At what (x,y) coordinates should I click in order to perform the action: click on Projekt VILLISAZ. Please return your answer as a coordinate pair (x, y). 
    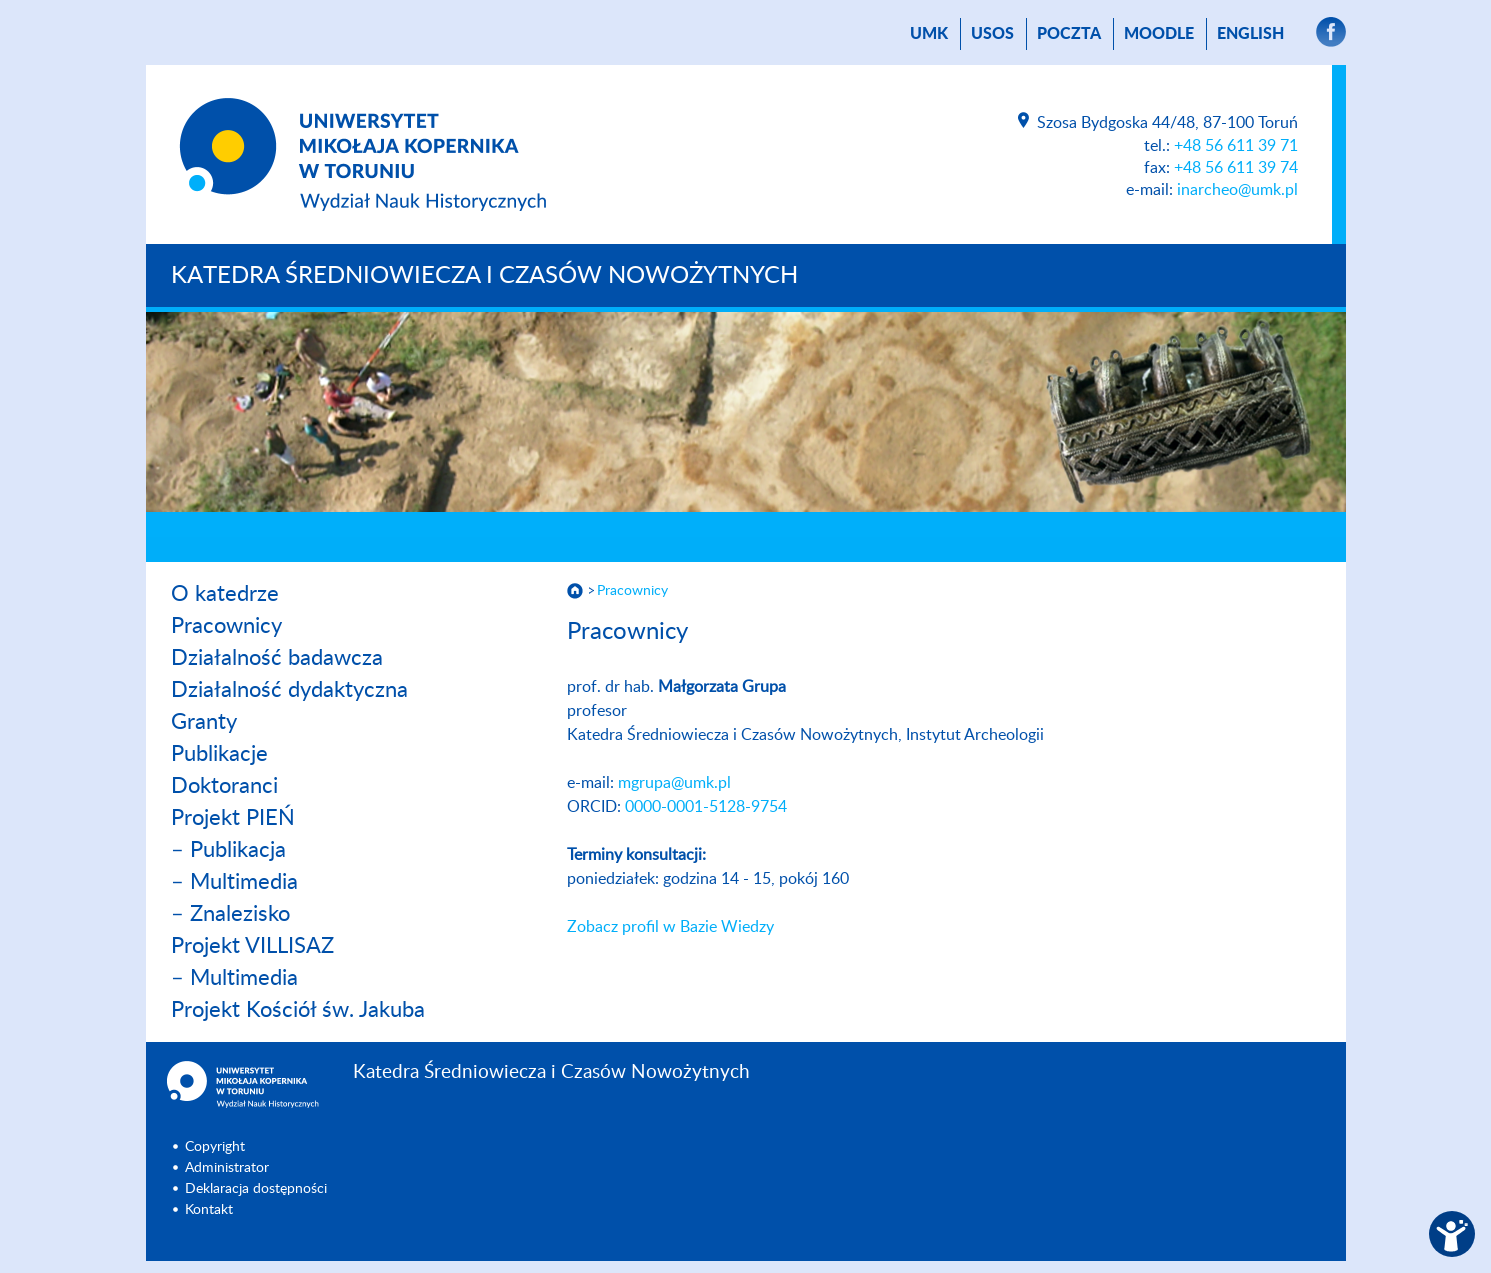
    Looking at the image, I should click on (252, 946).